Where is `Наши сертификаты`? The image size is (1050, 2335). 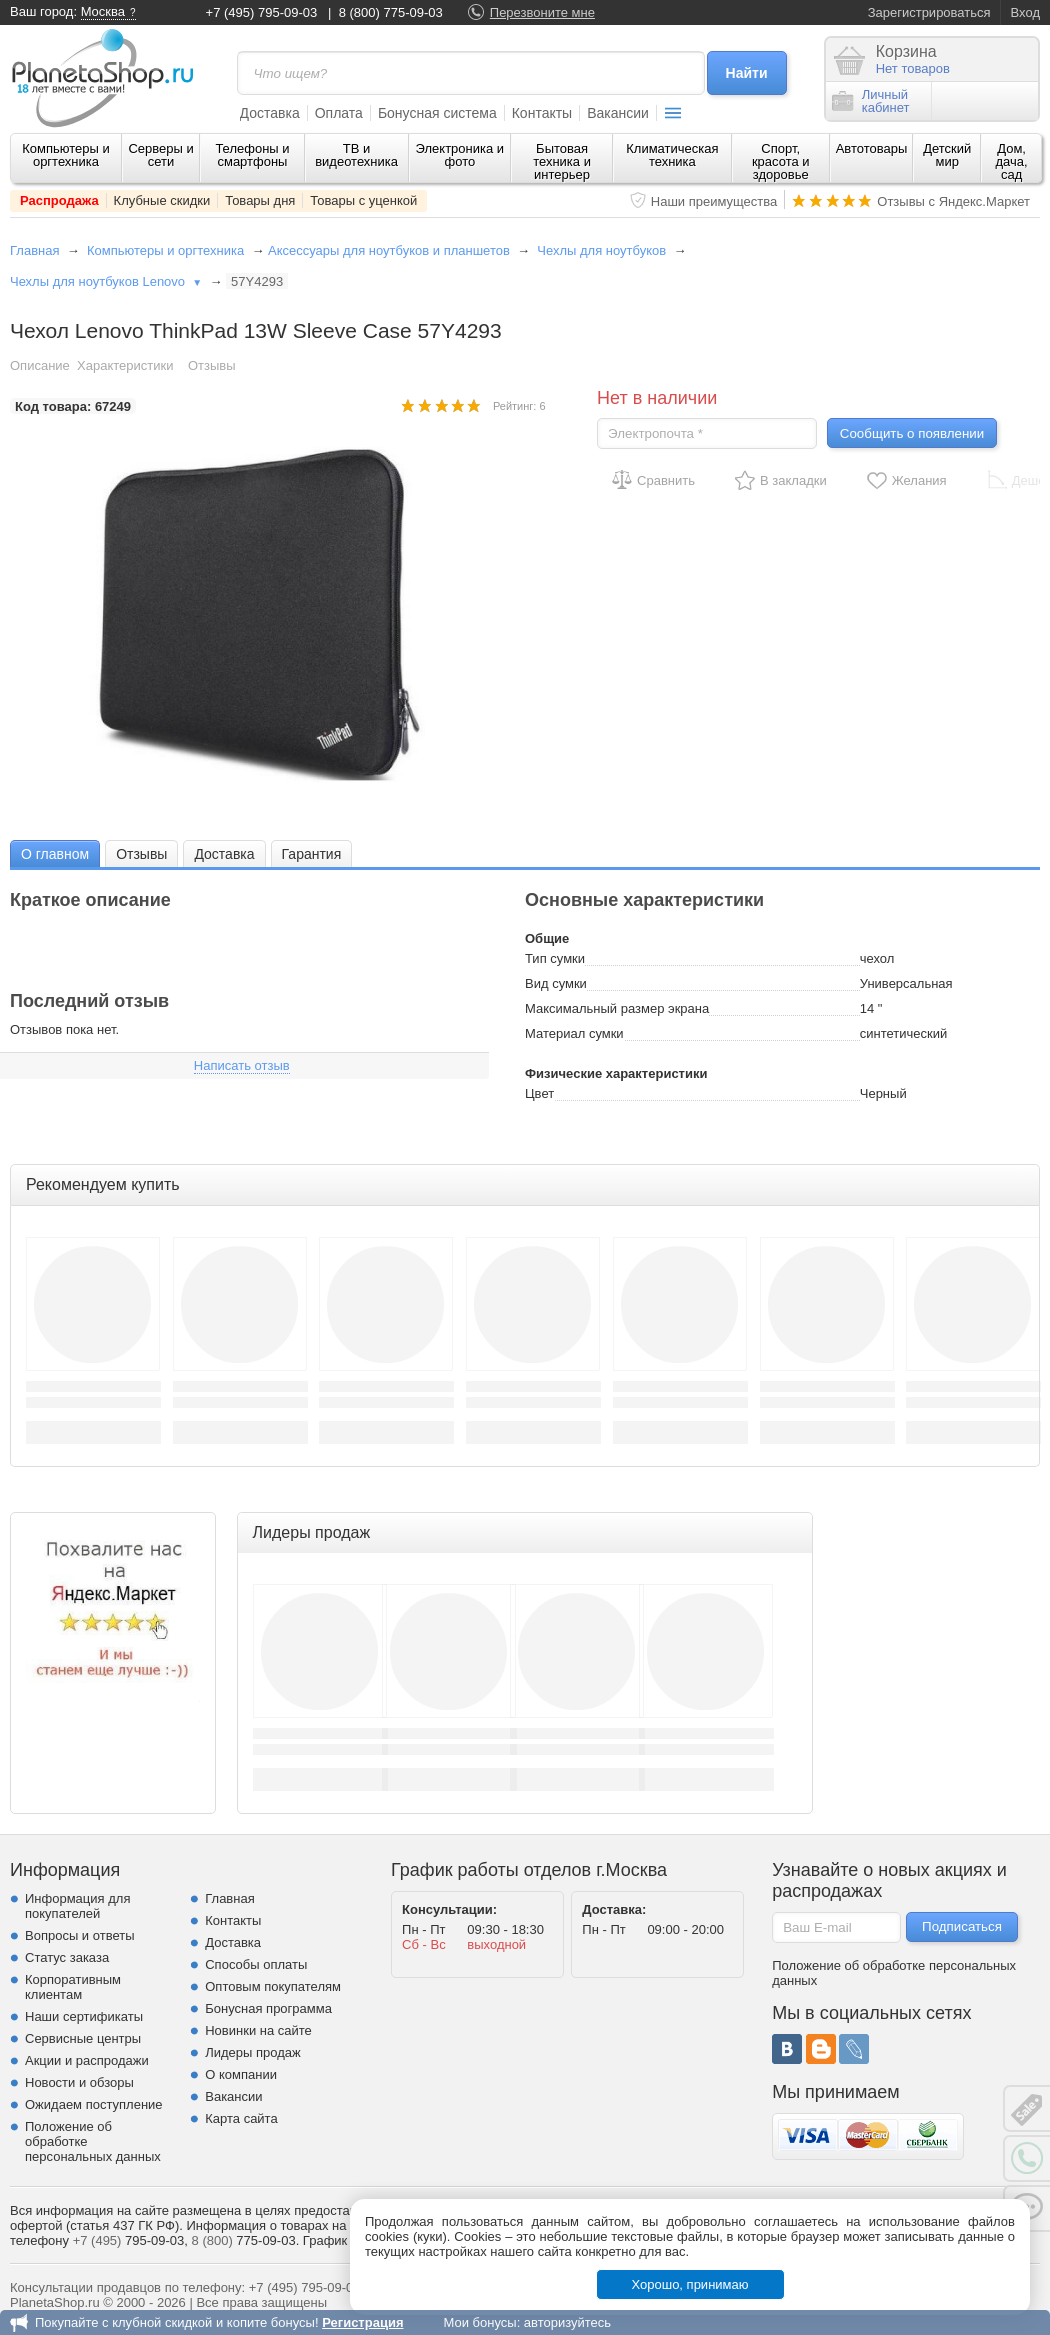 Наши сертификаты is located at coordinates (84, 2016).